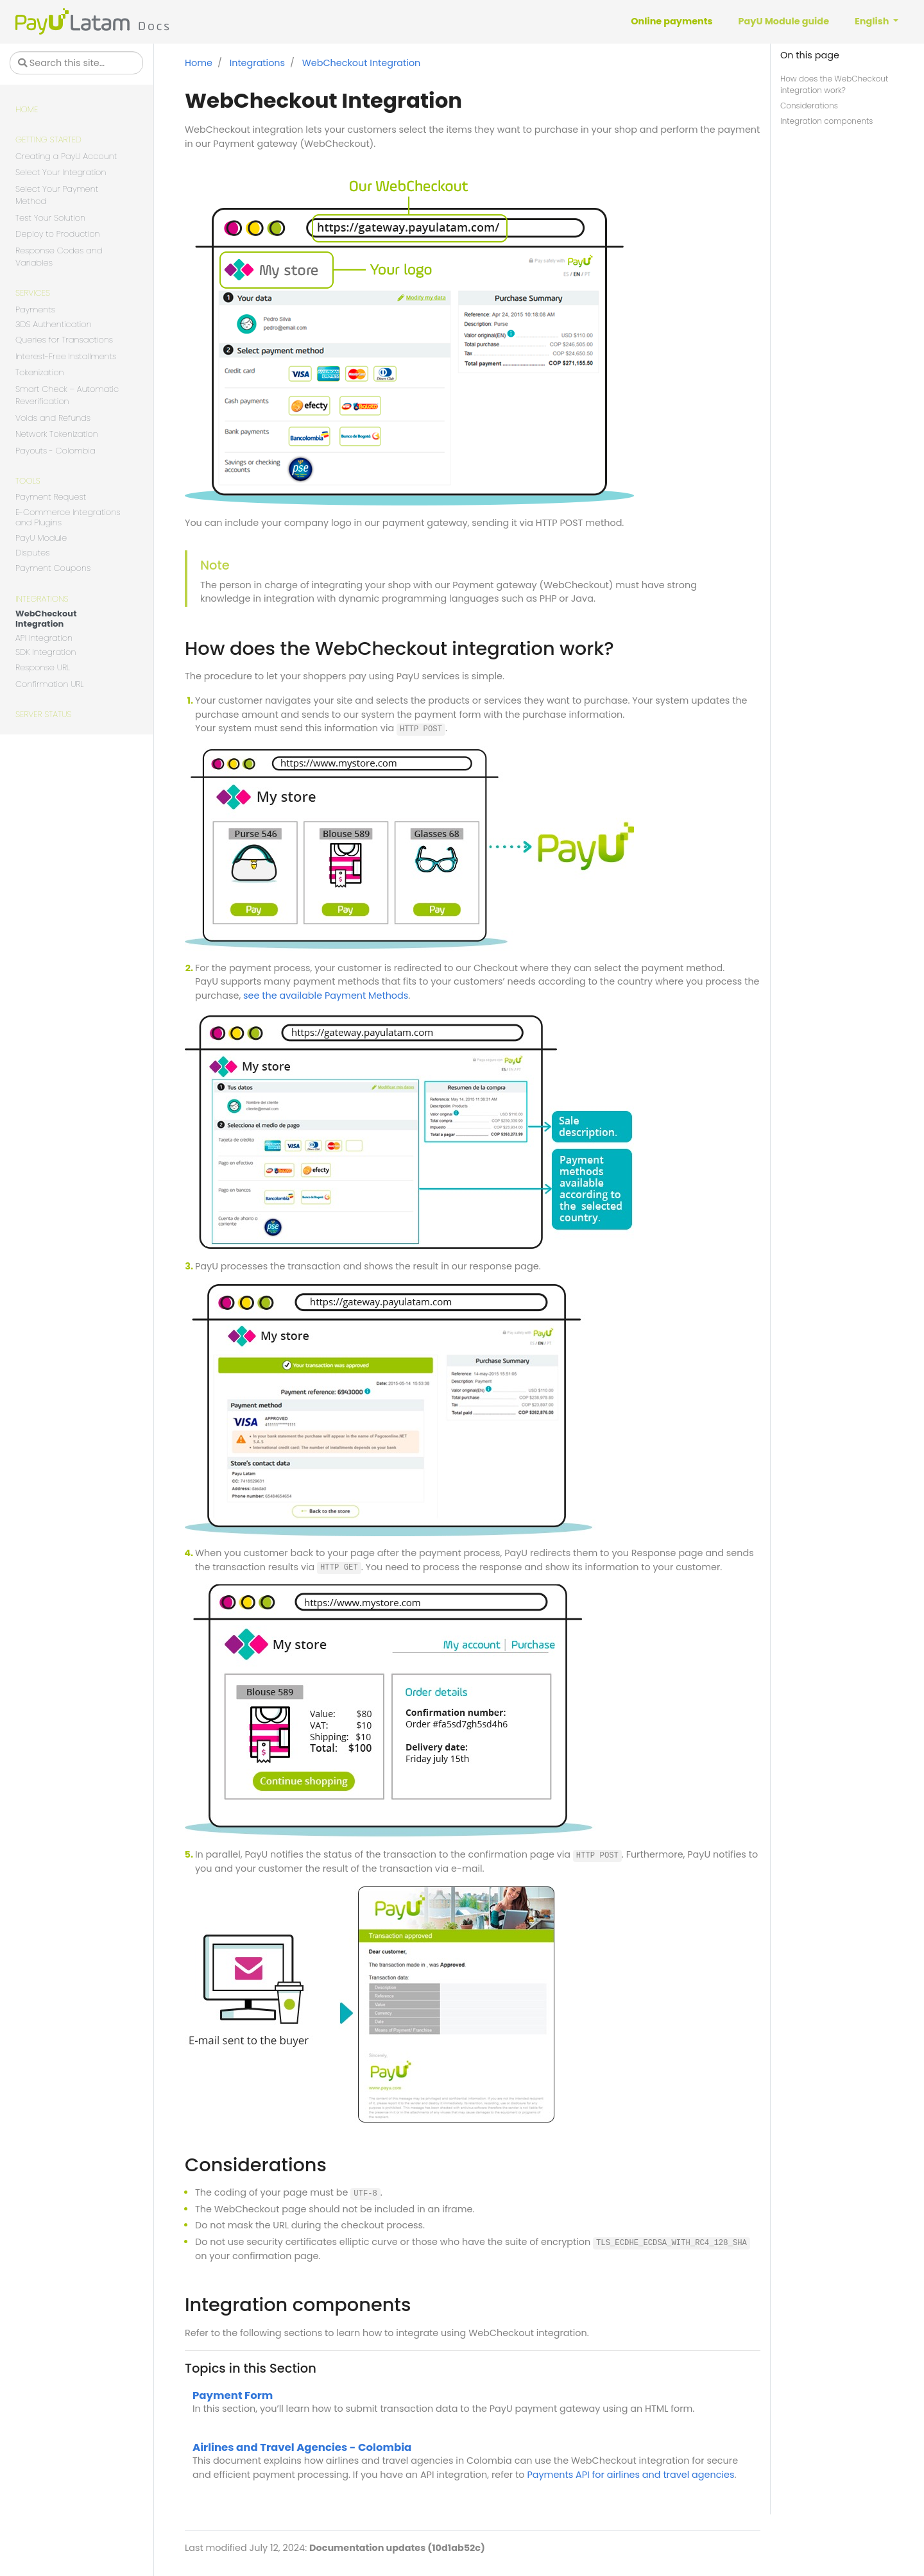 Image resolution: width=924 pixels, height=2576 pixels. I want to click on Payment Request, so click(50, 497).